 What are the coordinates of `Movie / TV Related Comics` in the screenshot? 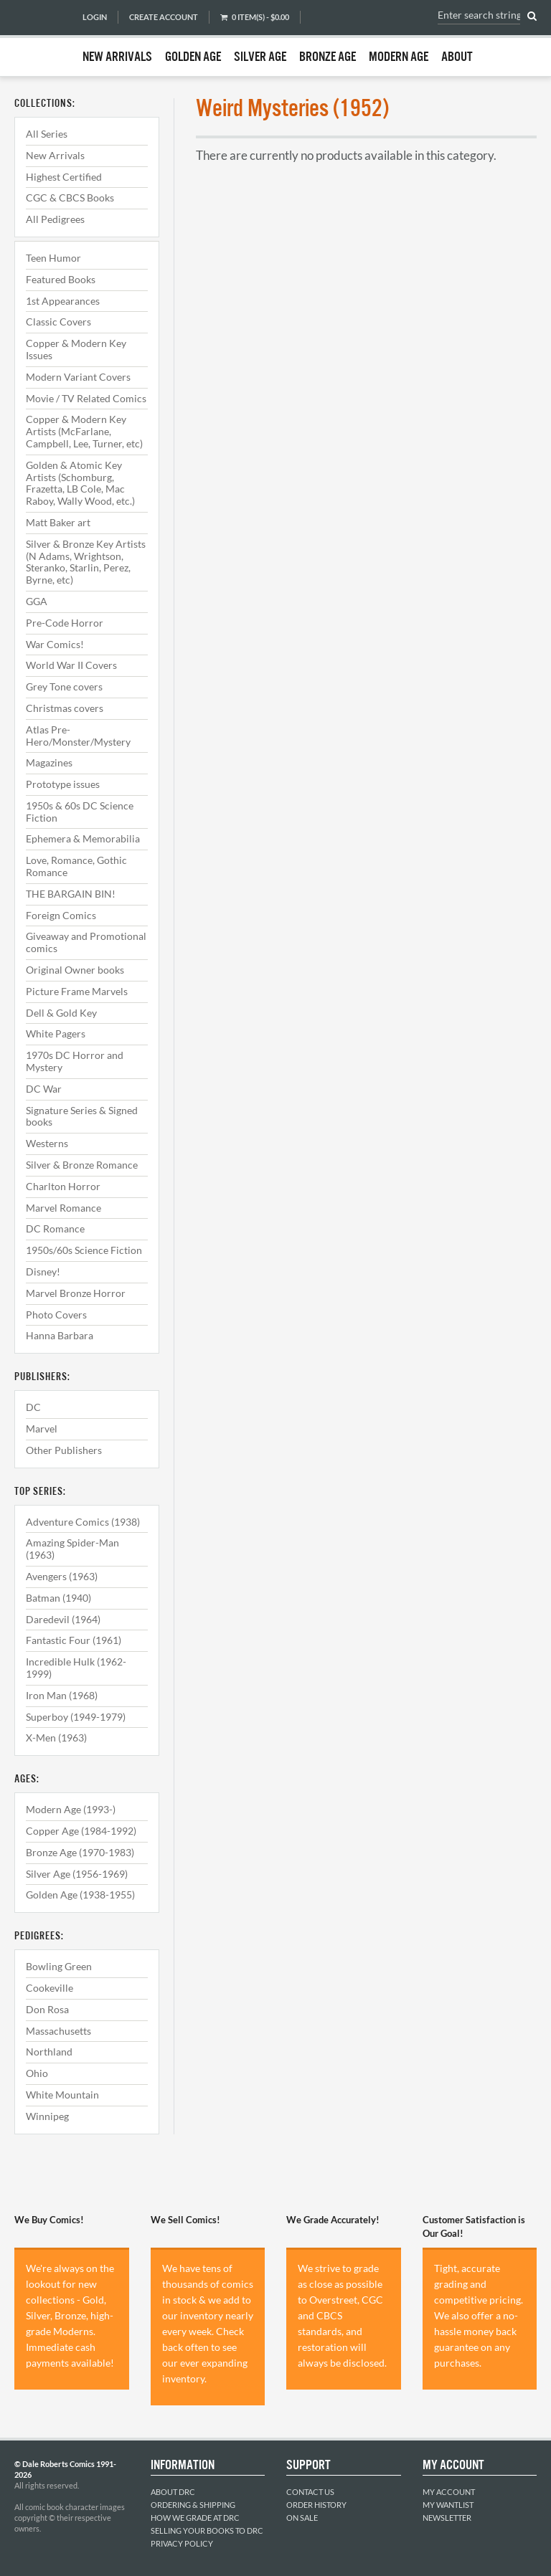 It's located at (86, 398).